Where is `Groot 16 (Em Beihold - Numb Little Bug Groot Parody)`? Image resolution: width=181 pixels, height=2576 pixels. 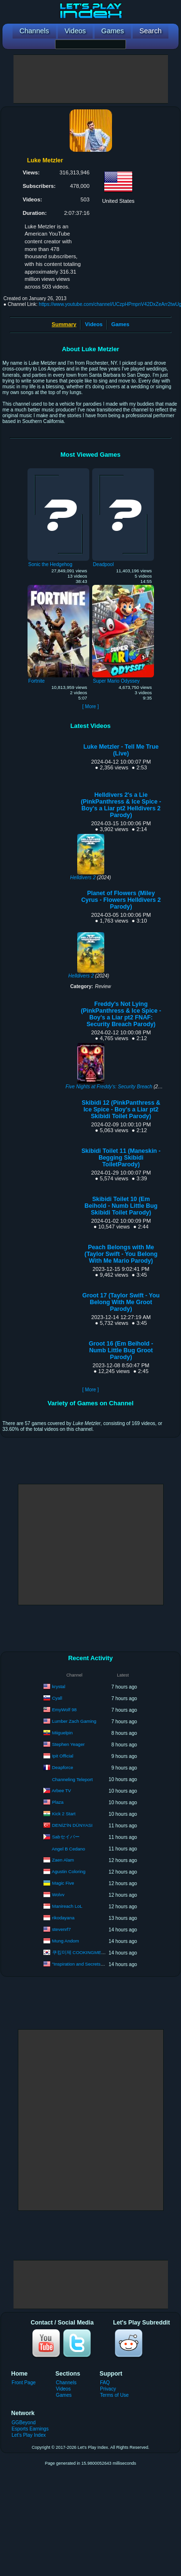 Groot 16 (Em Beihold - Numb Little Bug Groot Parody) is located at coordinates (121, 1350).